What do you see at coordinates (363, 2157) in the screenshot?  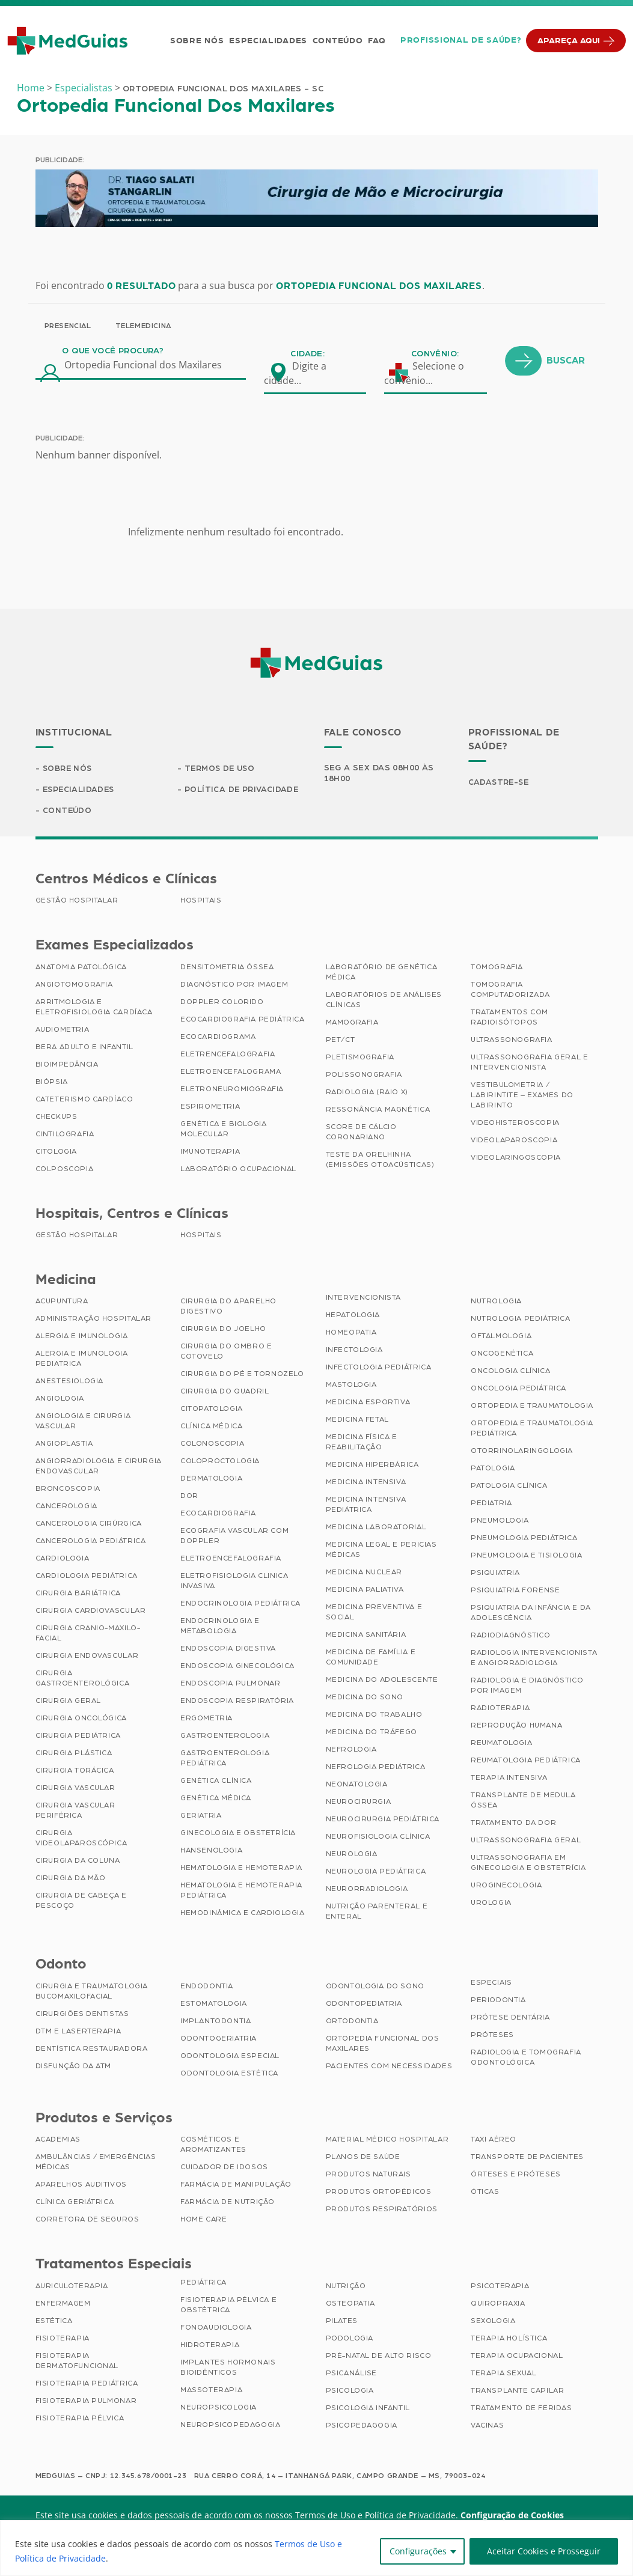 I see `Planos de Saúde` at bounding box center [363, 2157].